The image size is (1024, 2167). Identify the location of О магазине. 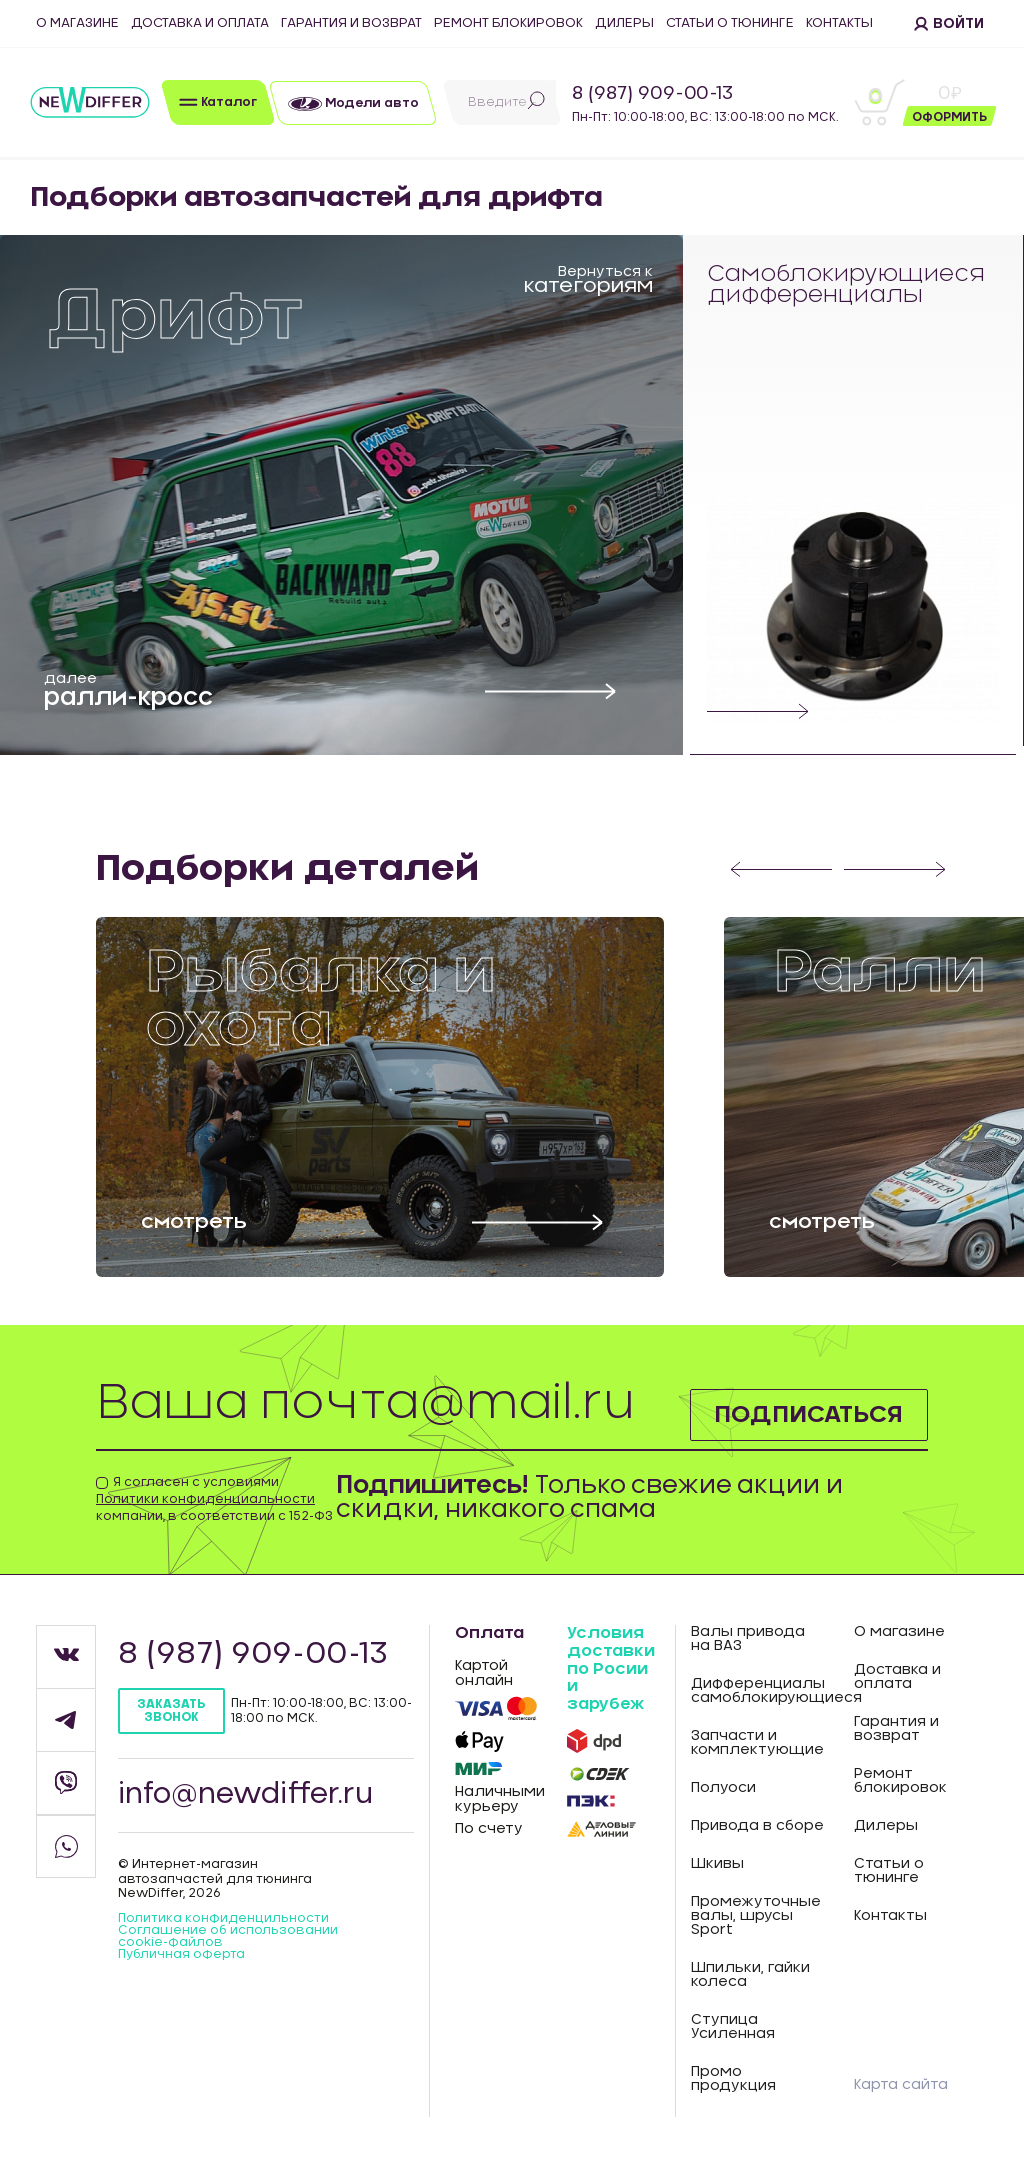
(77, 23).